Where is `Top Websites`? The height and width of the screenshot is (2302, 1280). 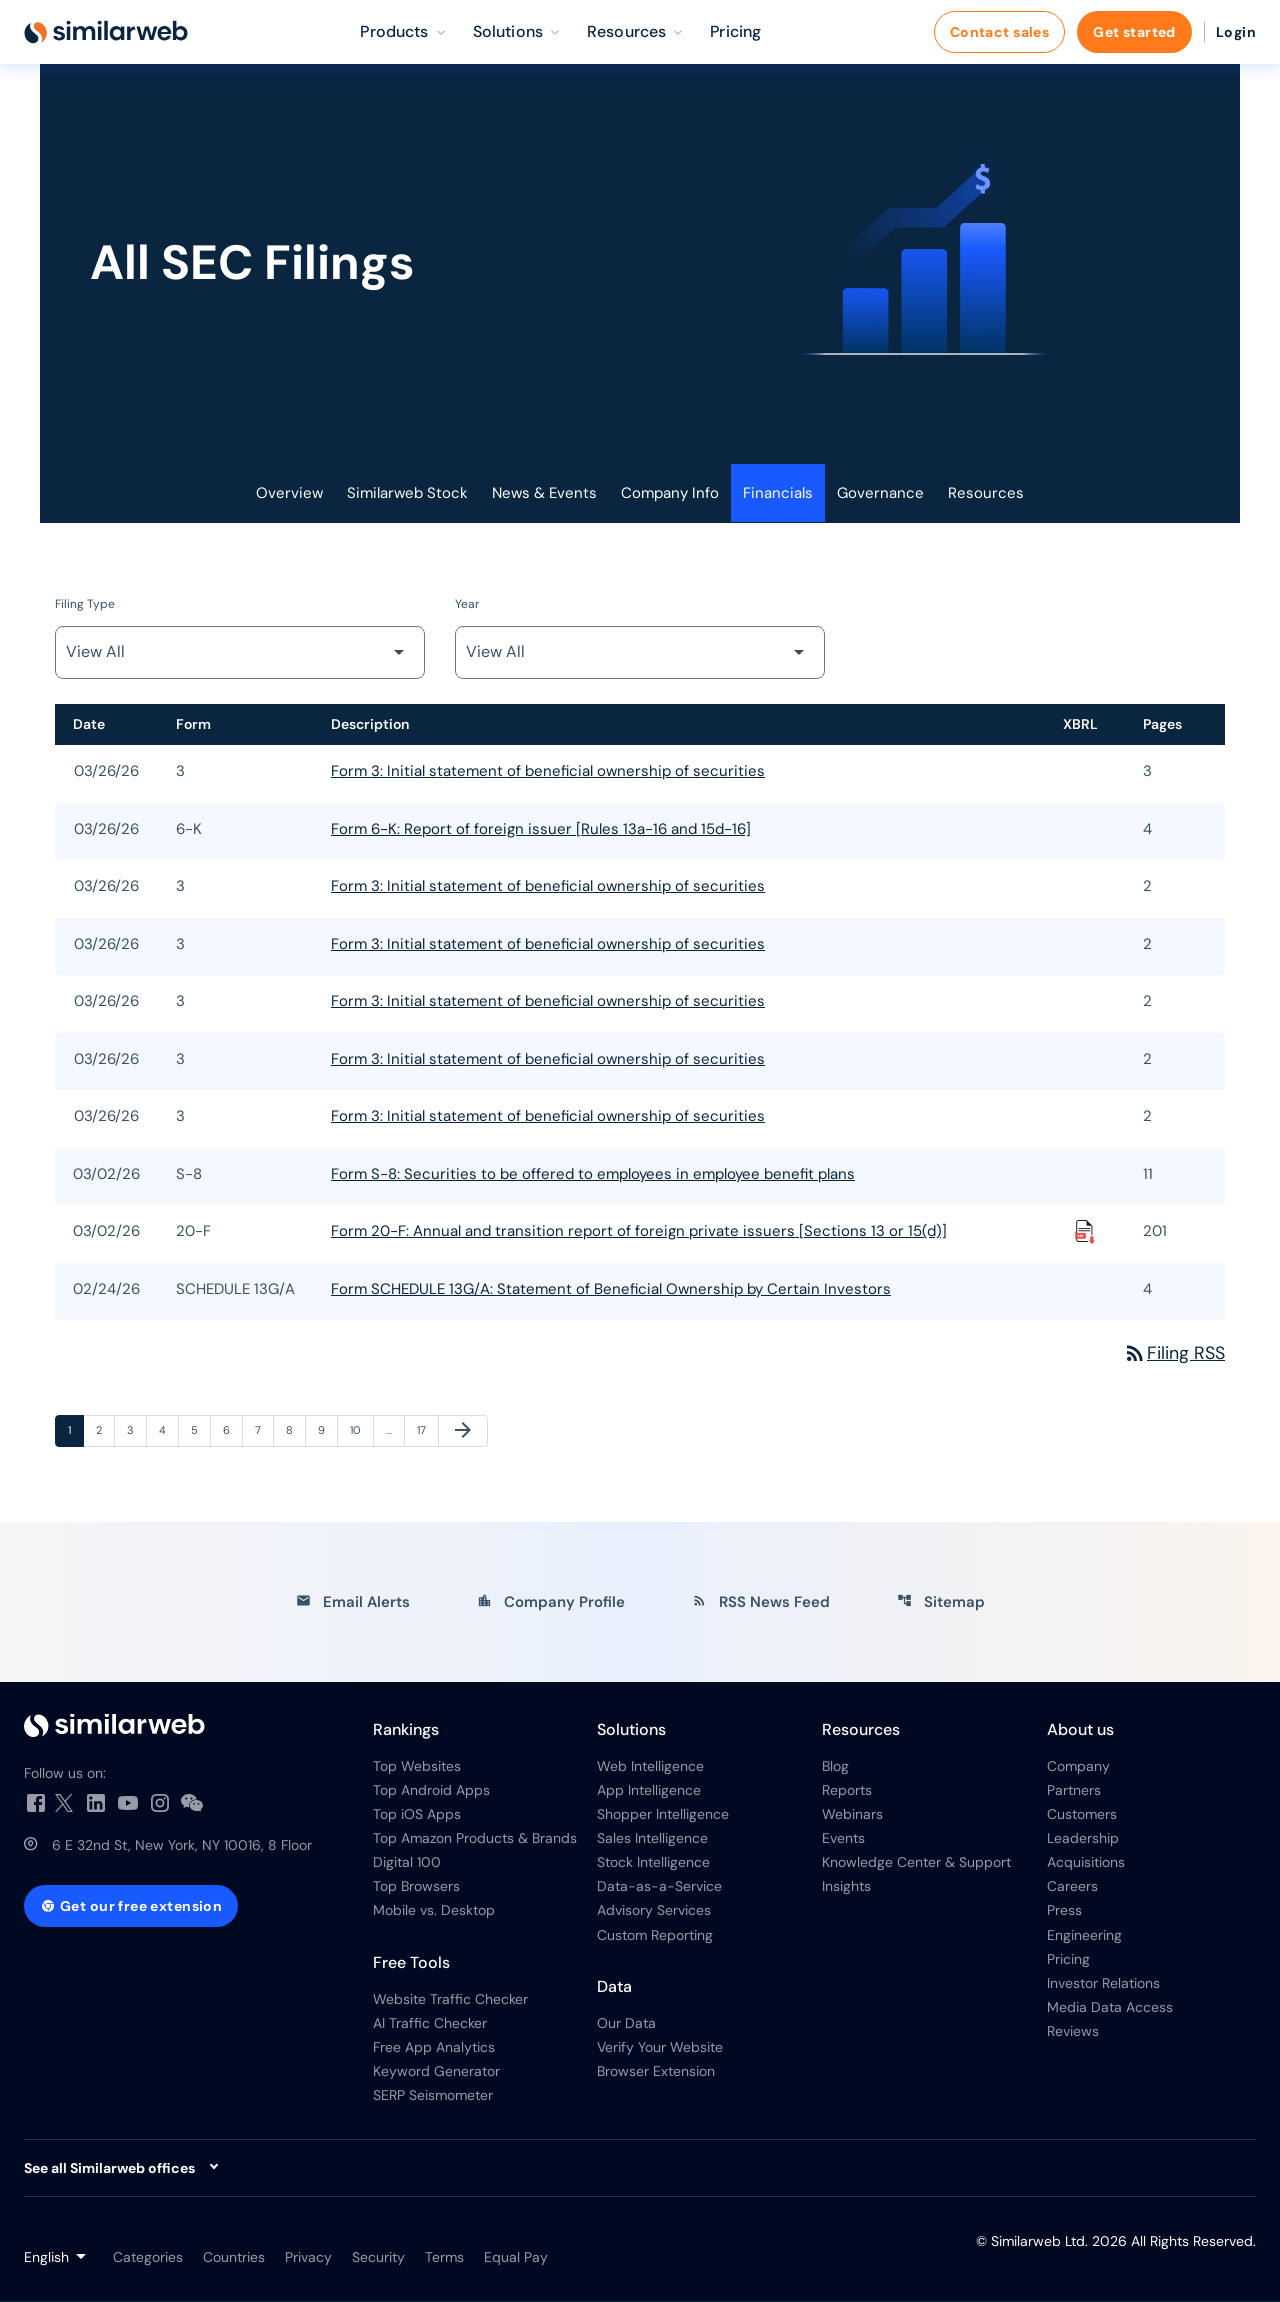
Top Websites is located at coordinates (417, 1767).